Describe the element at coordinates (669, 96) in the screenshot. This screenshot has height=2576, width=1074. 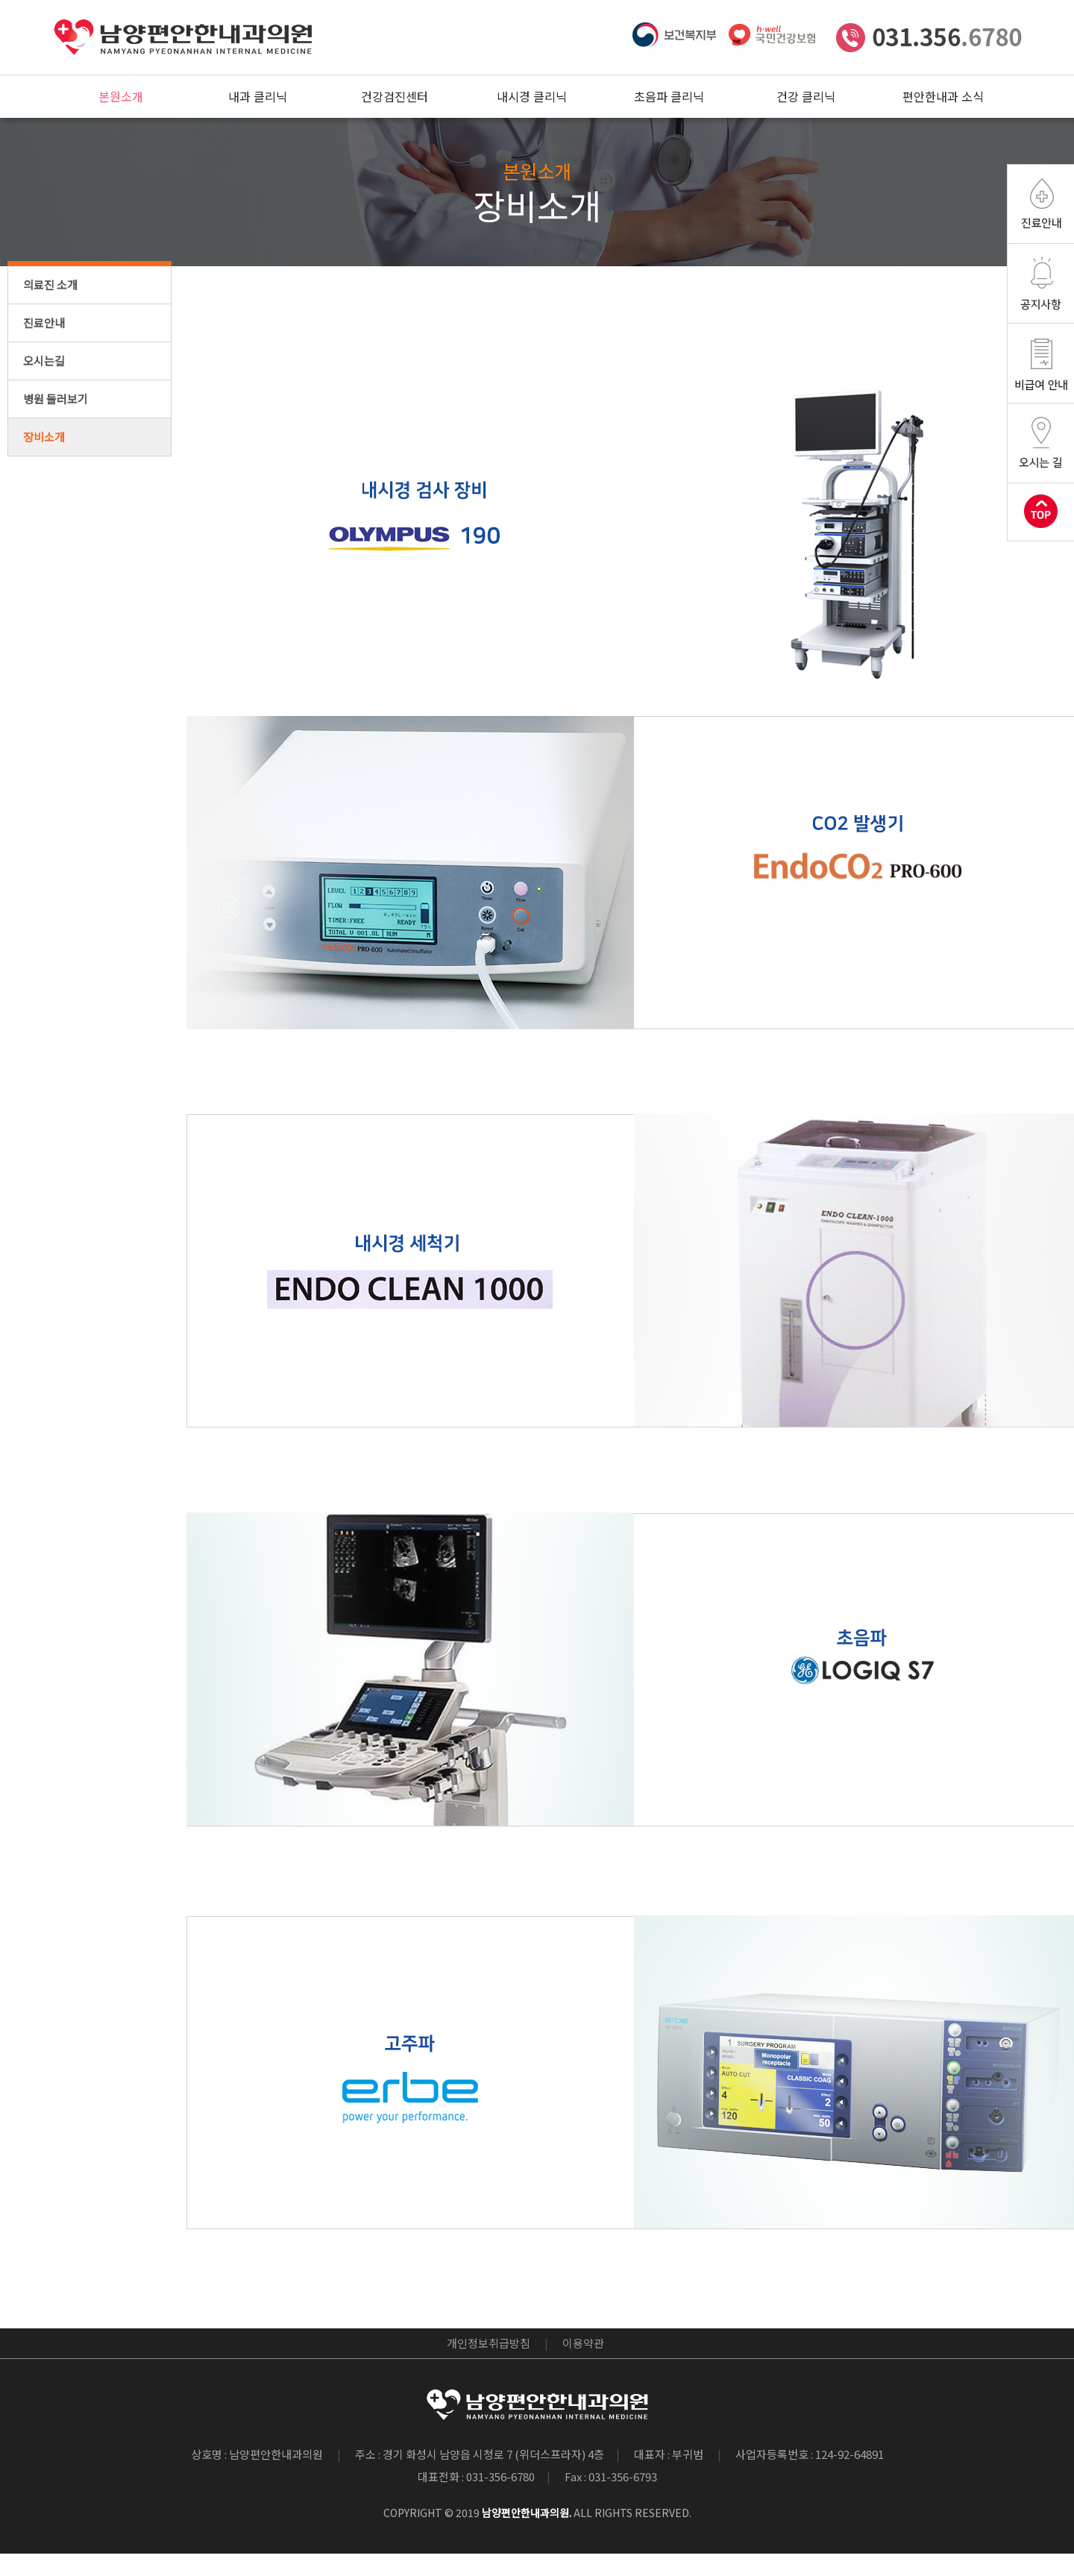
I see `초음파 클리닉` at that location.